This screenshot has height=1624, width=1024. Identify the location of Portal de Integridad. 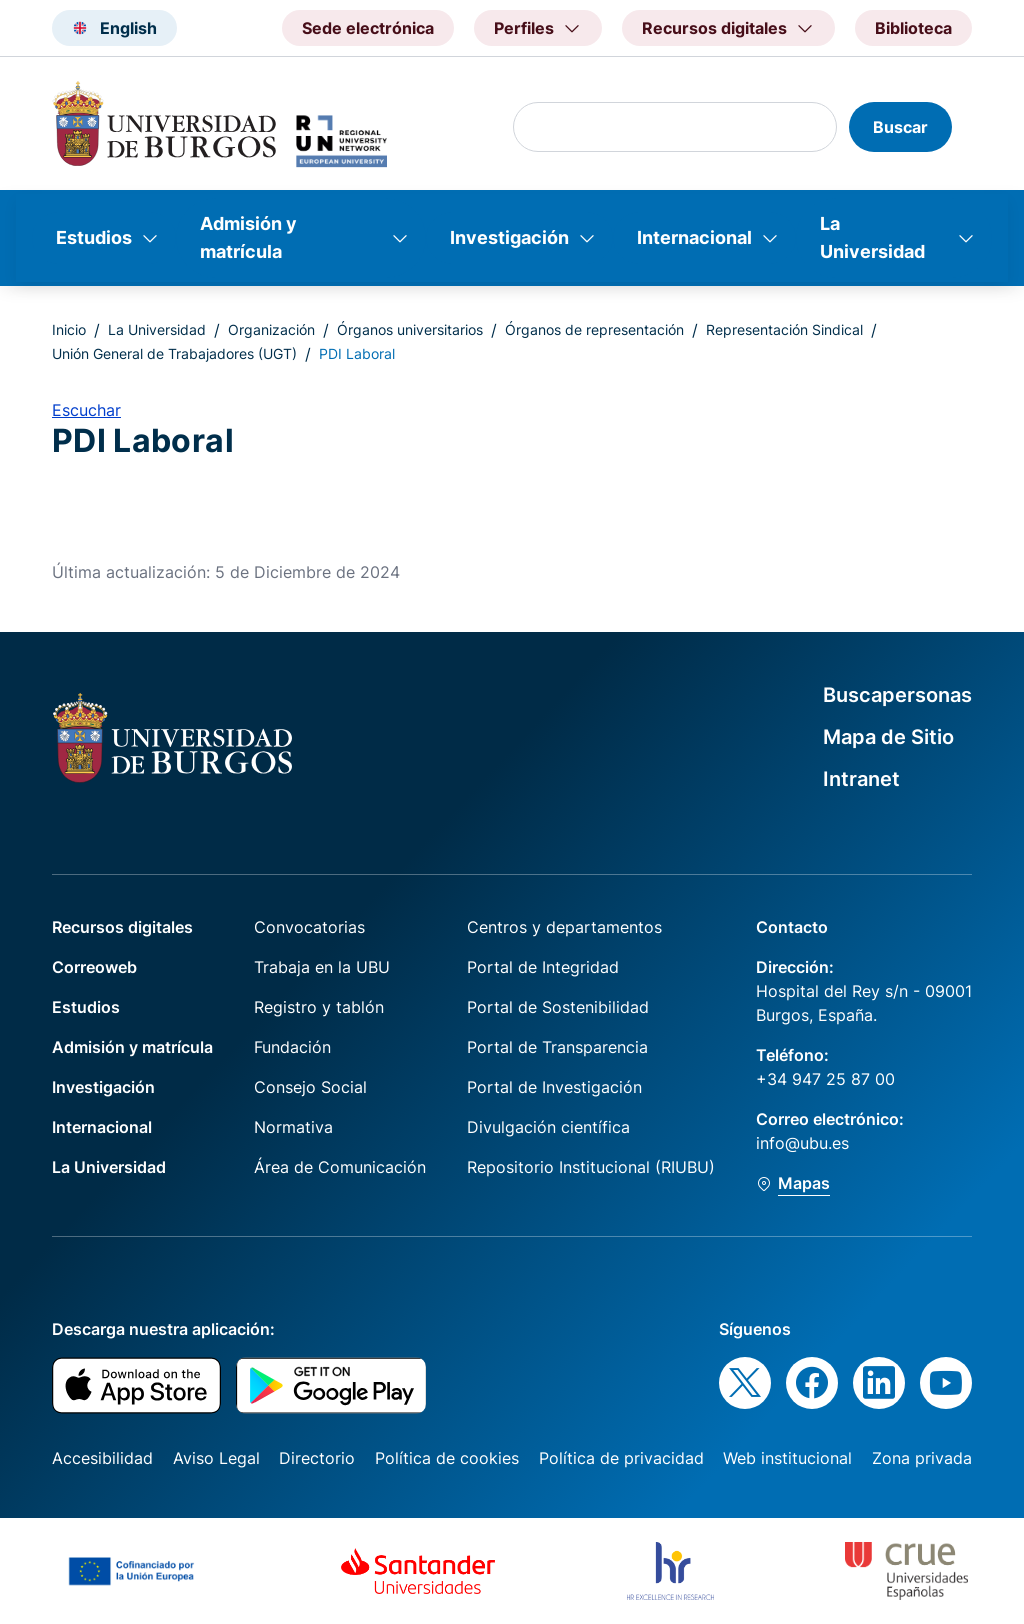
(543, 967).